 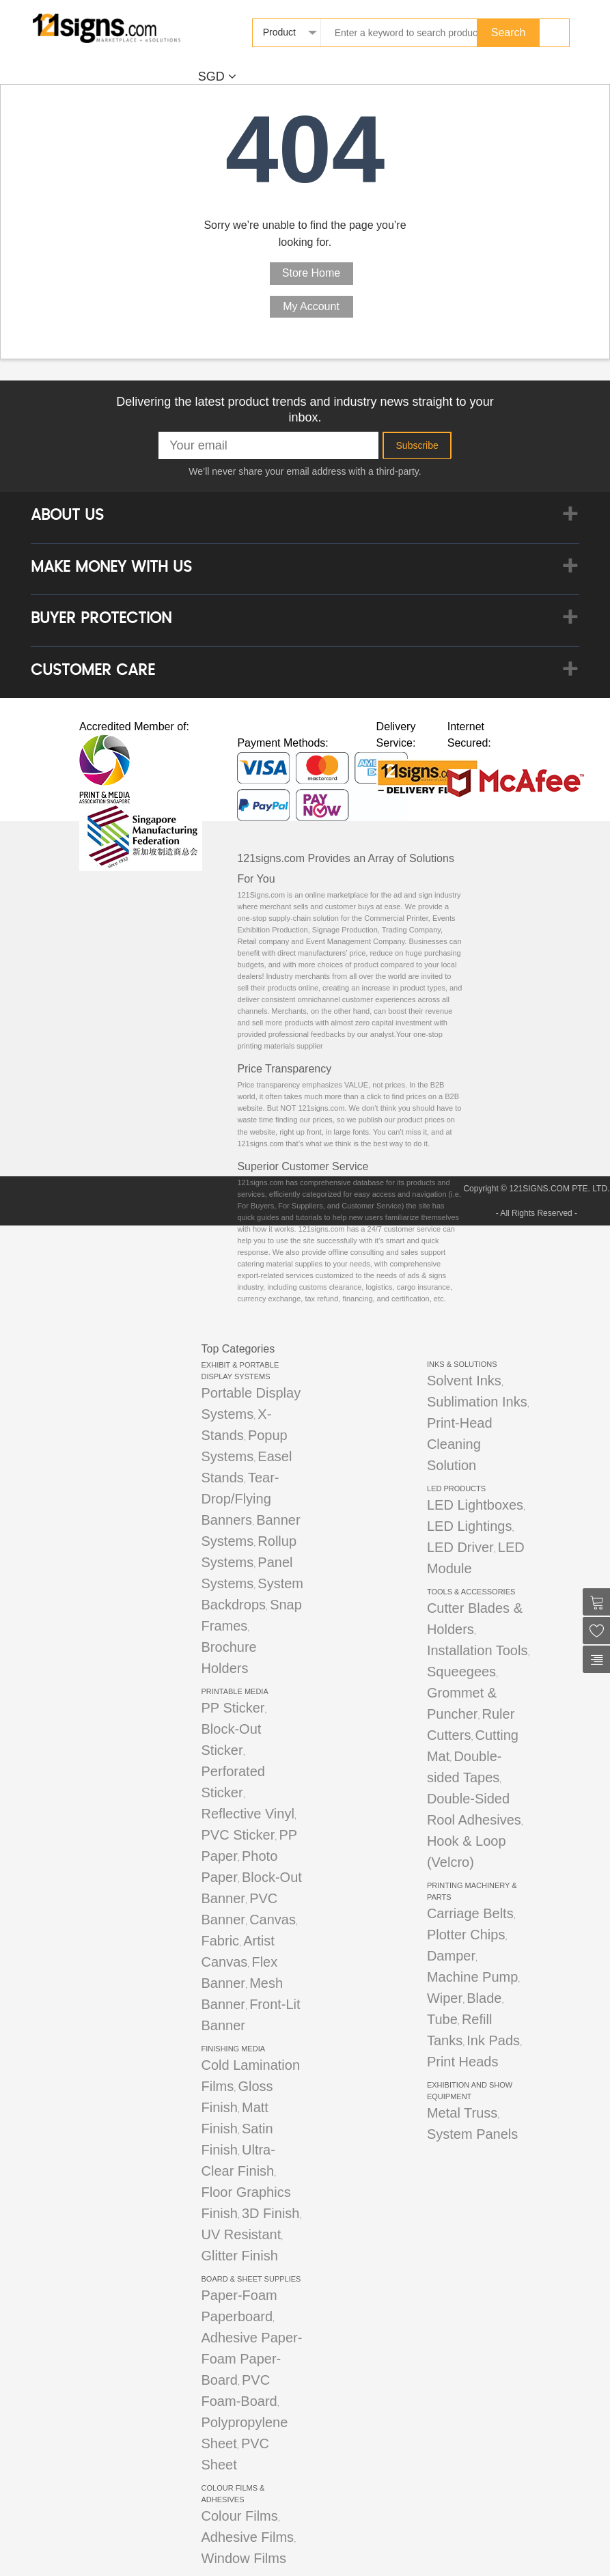 I want to click on Wiper, so click(x=444, y=1998).